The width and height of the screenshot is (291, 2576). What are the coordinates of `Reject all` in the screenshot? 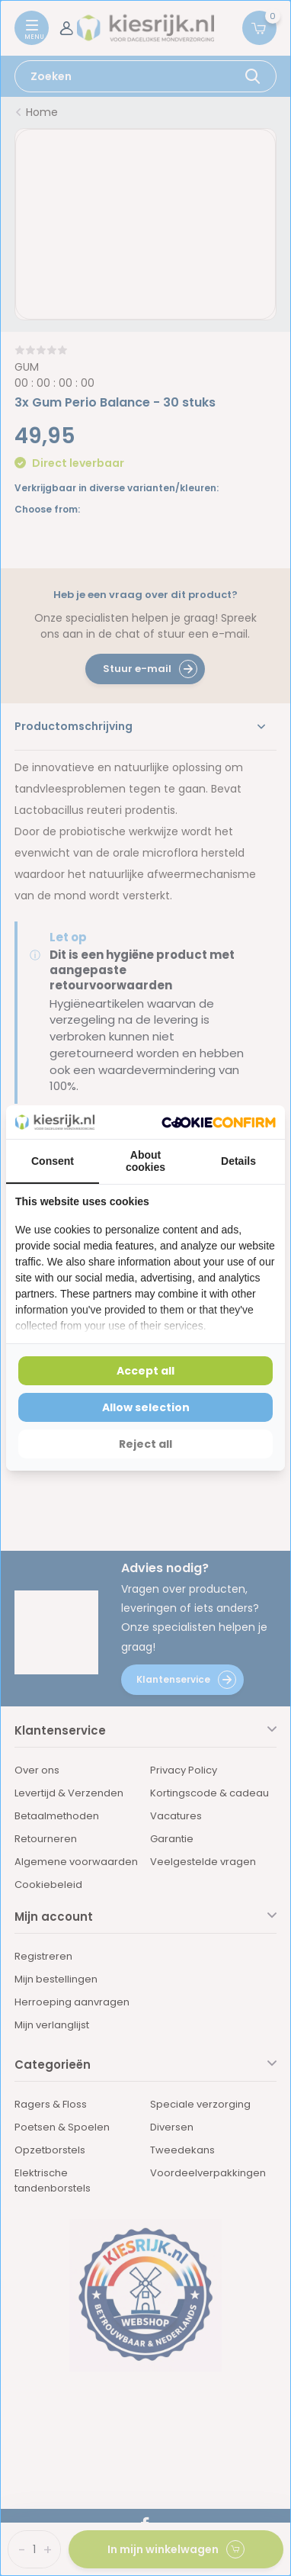 It's located at (145, 1444).